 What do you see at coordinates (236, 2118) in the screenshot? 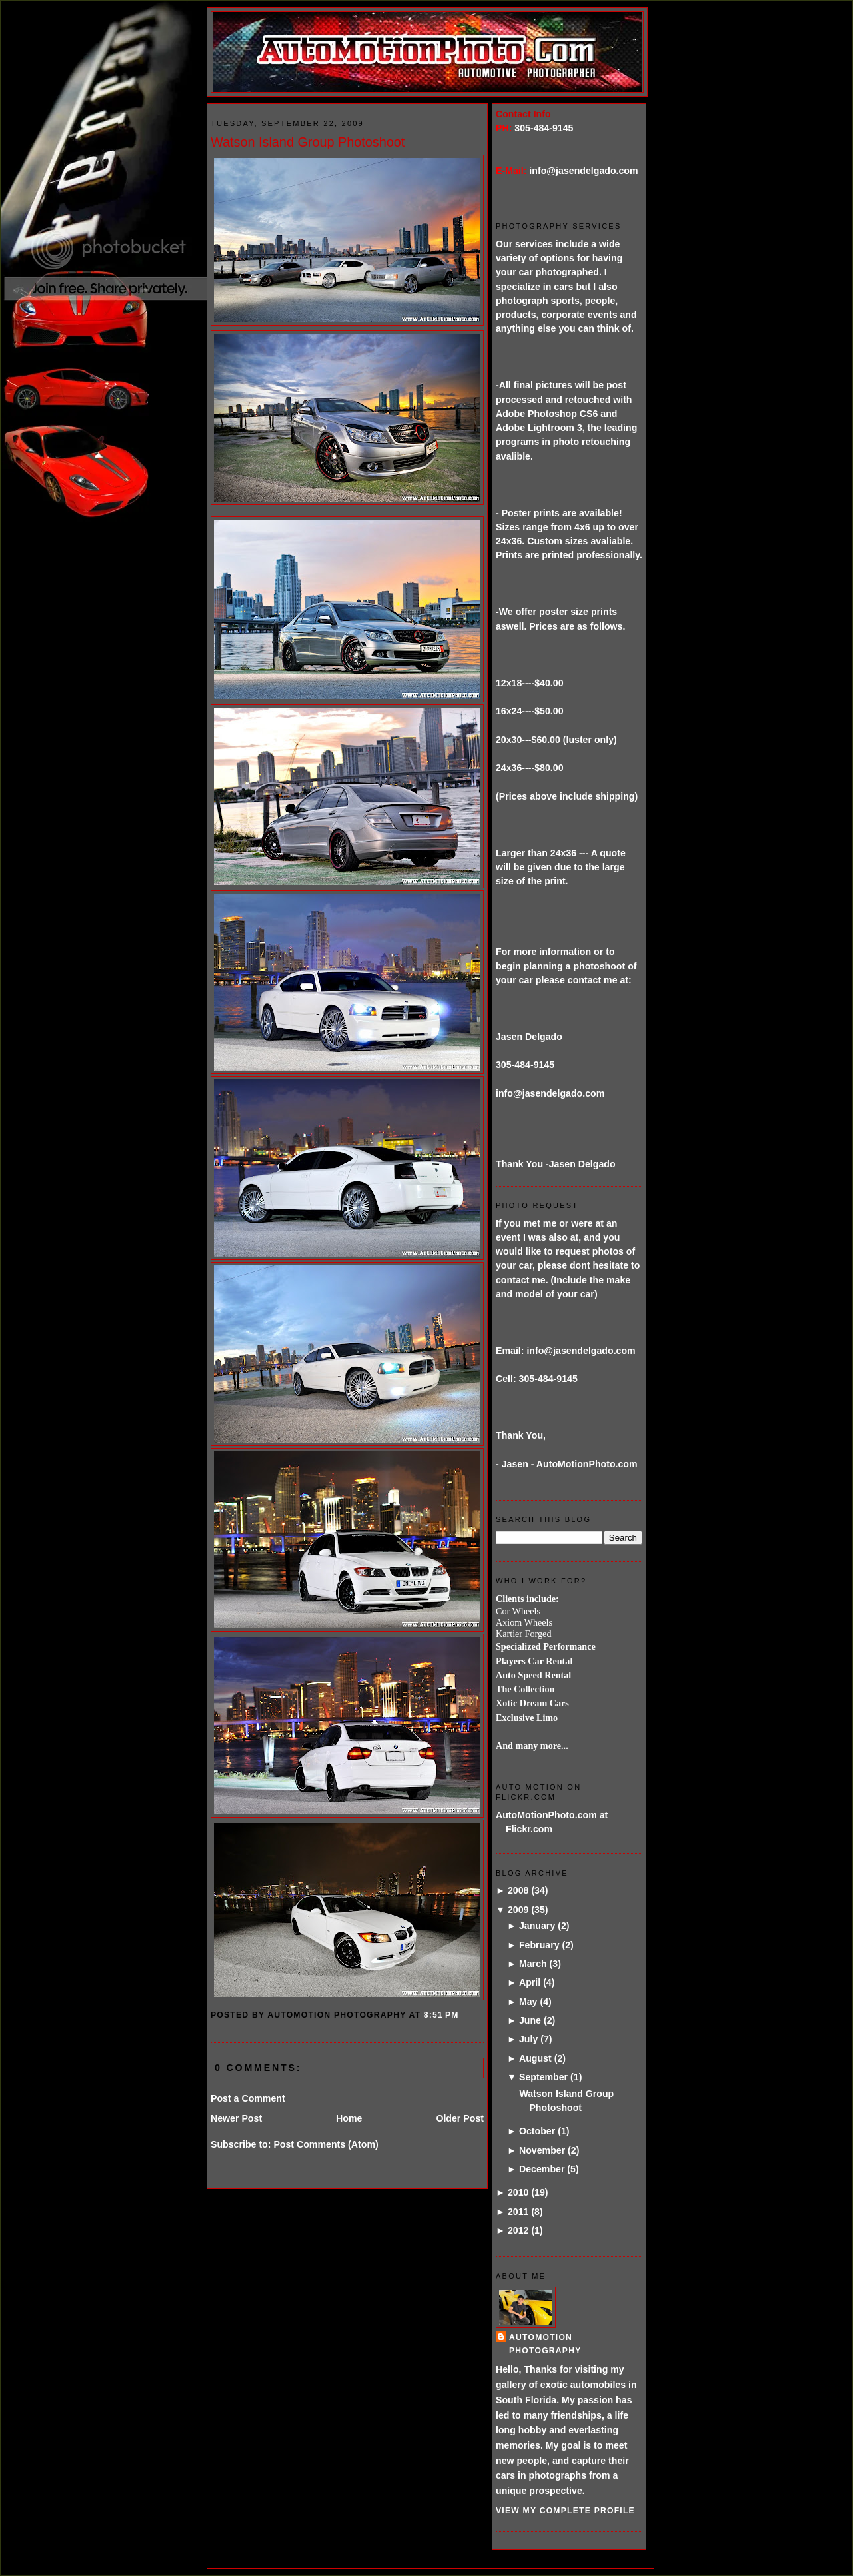
I see `Newer Post` at bounding box center [236, 2118].